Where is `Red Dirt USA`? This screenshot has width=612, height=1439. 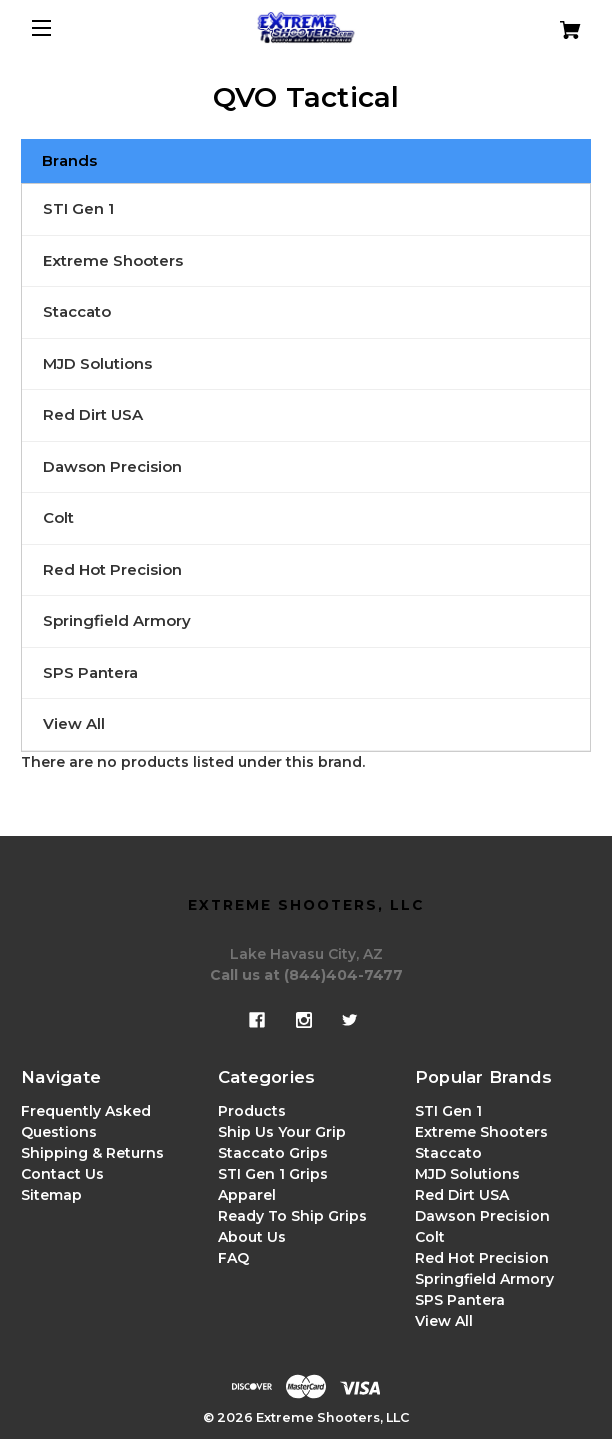
Red Dirt USA is located at coordinates (93, 414).